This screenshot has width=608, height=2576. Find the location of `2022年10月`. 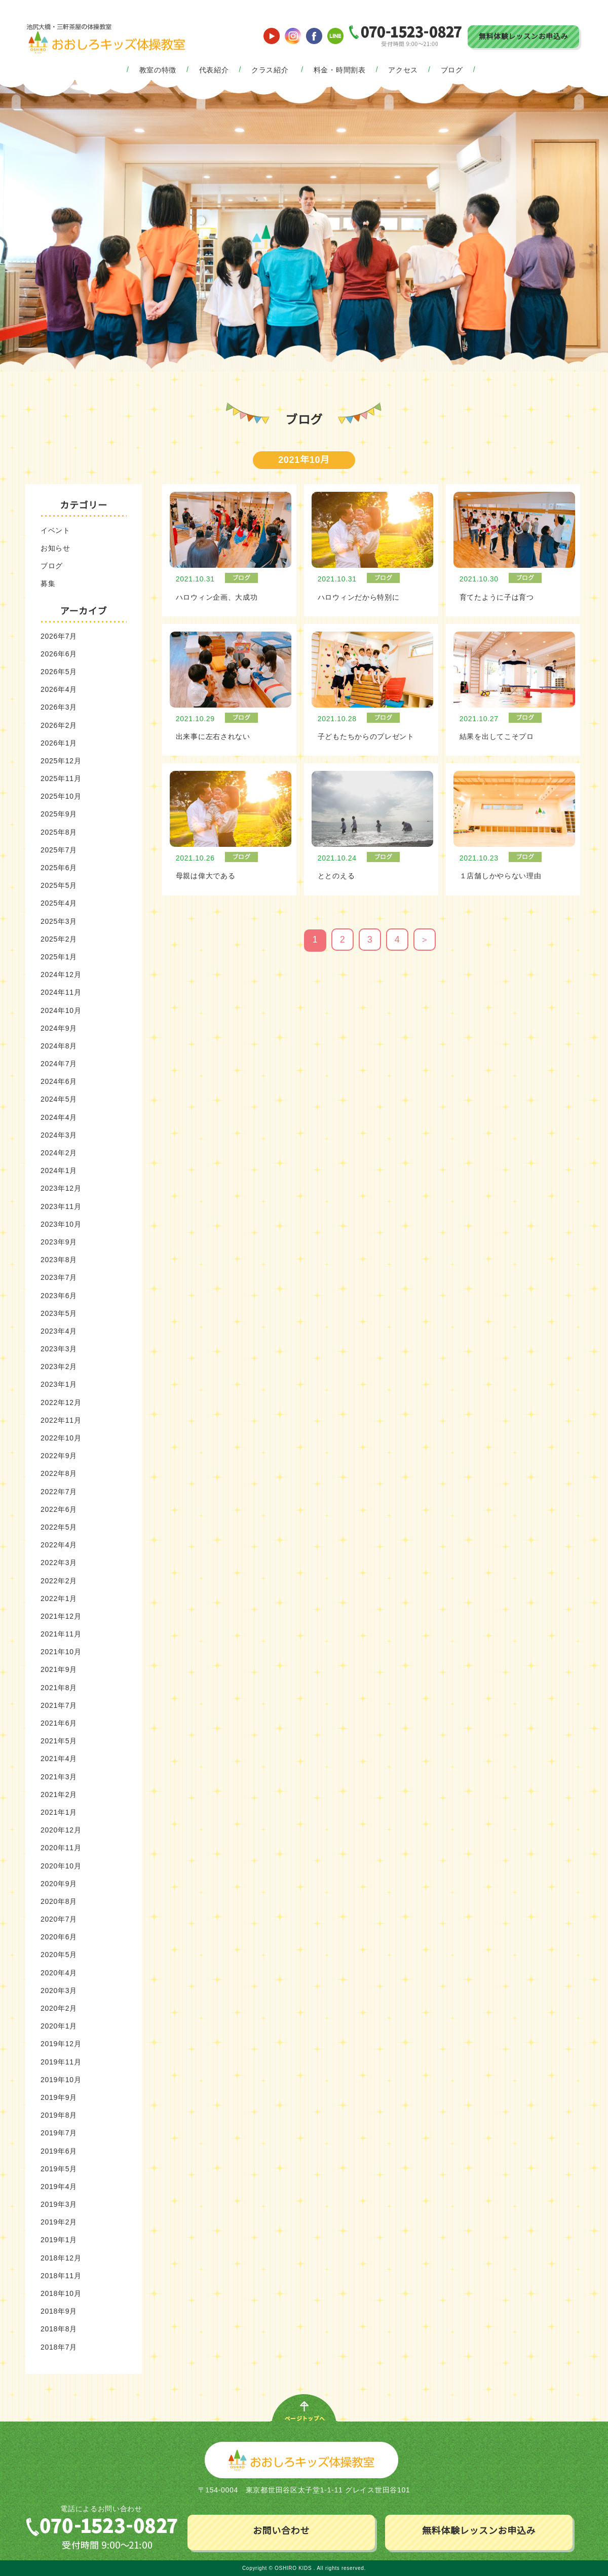

2022年10月 is located at coordinates (61, 1438).